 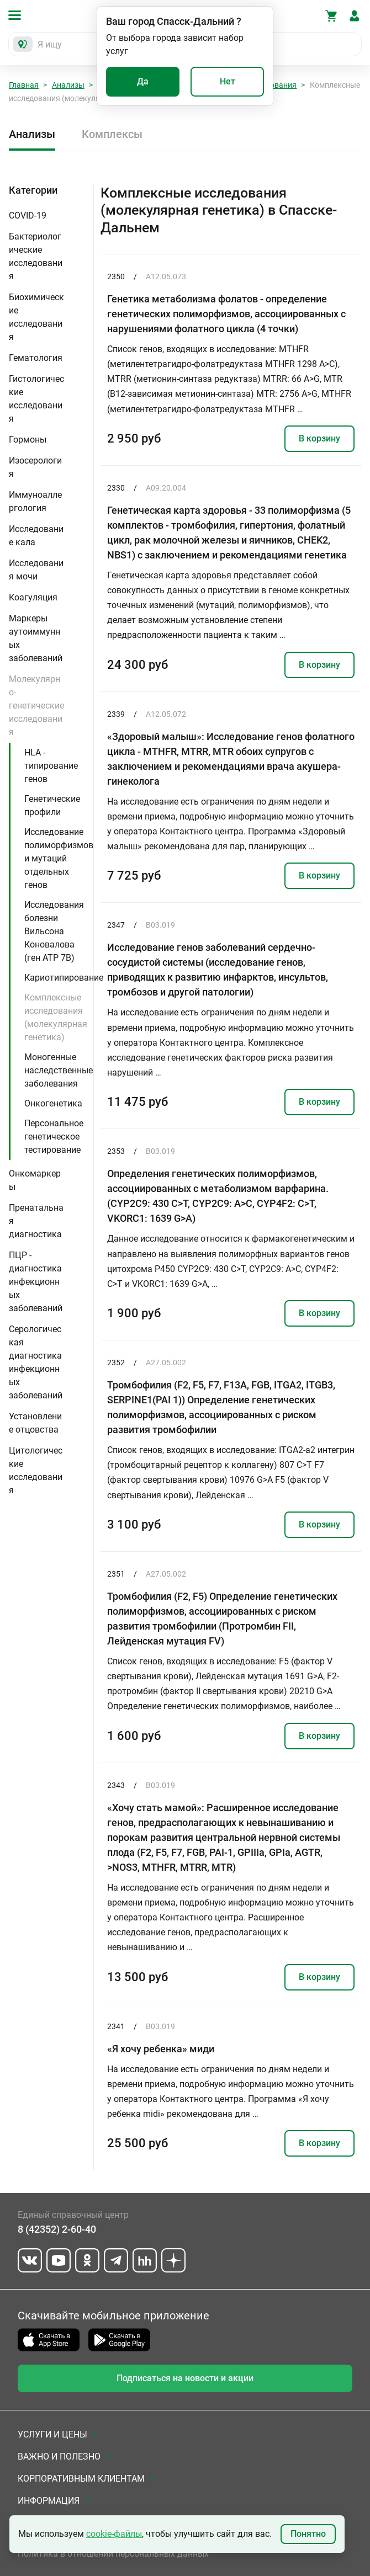 What do you see at coordinates (58, 1070) in the screenshot?
I see `Моногенные наследственные заболевания` at bounding box center [58, 1070].